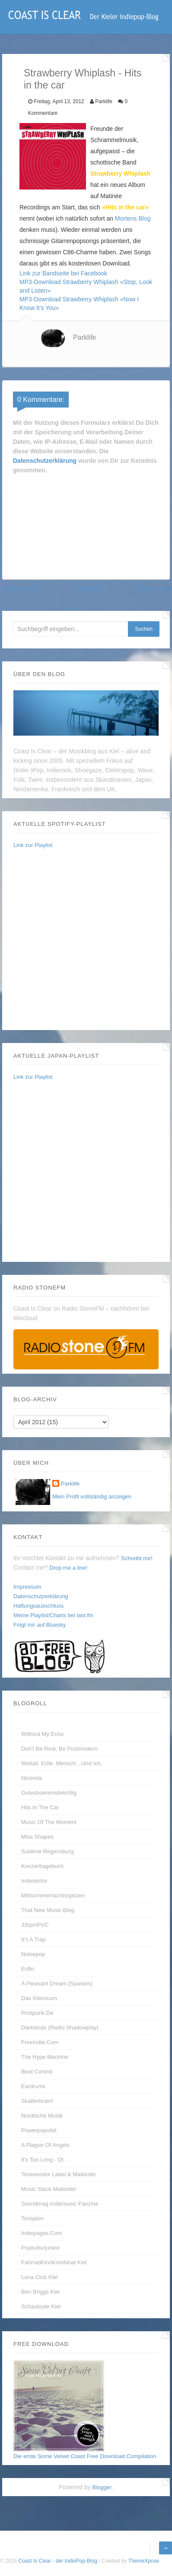 This screenshot has height=2576, width=172. I want to click on Meine Playlist/Charts bei last.fm, so click(53, 1615).